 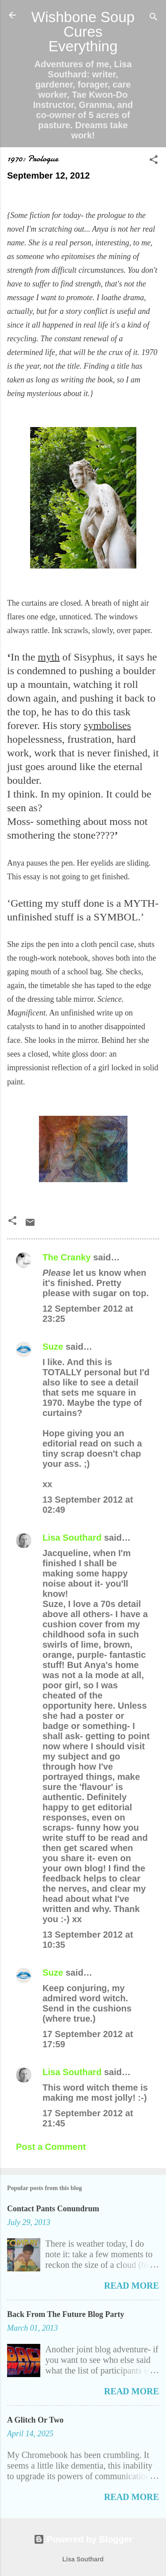 I want to click on Lisa Southard, so click(x=71, y=1537).